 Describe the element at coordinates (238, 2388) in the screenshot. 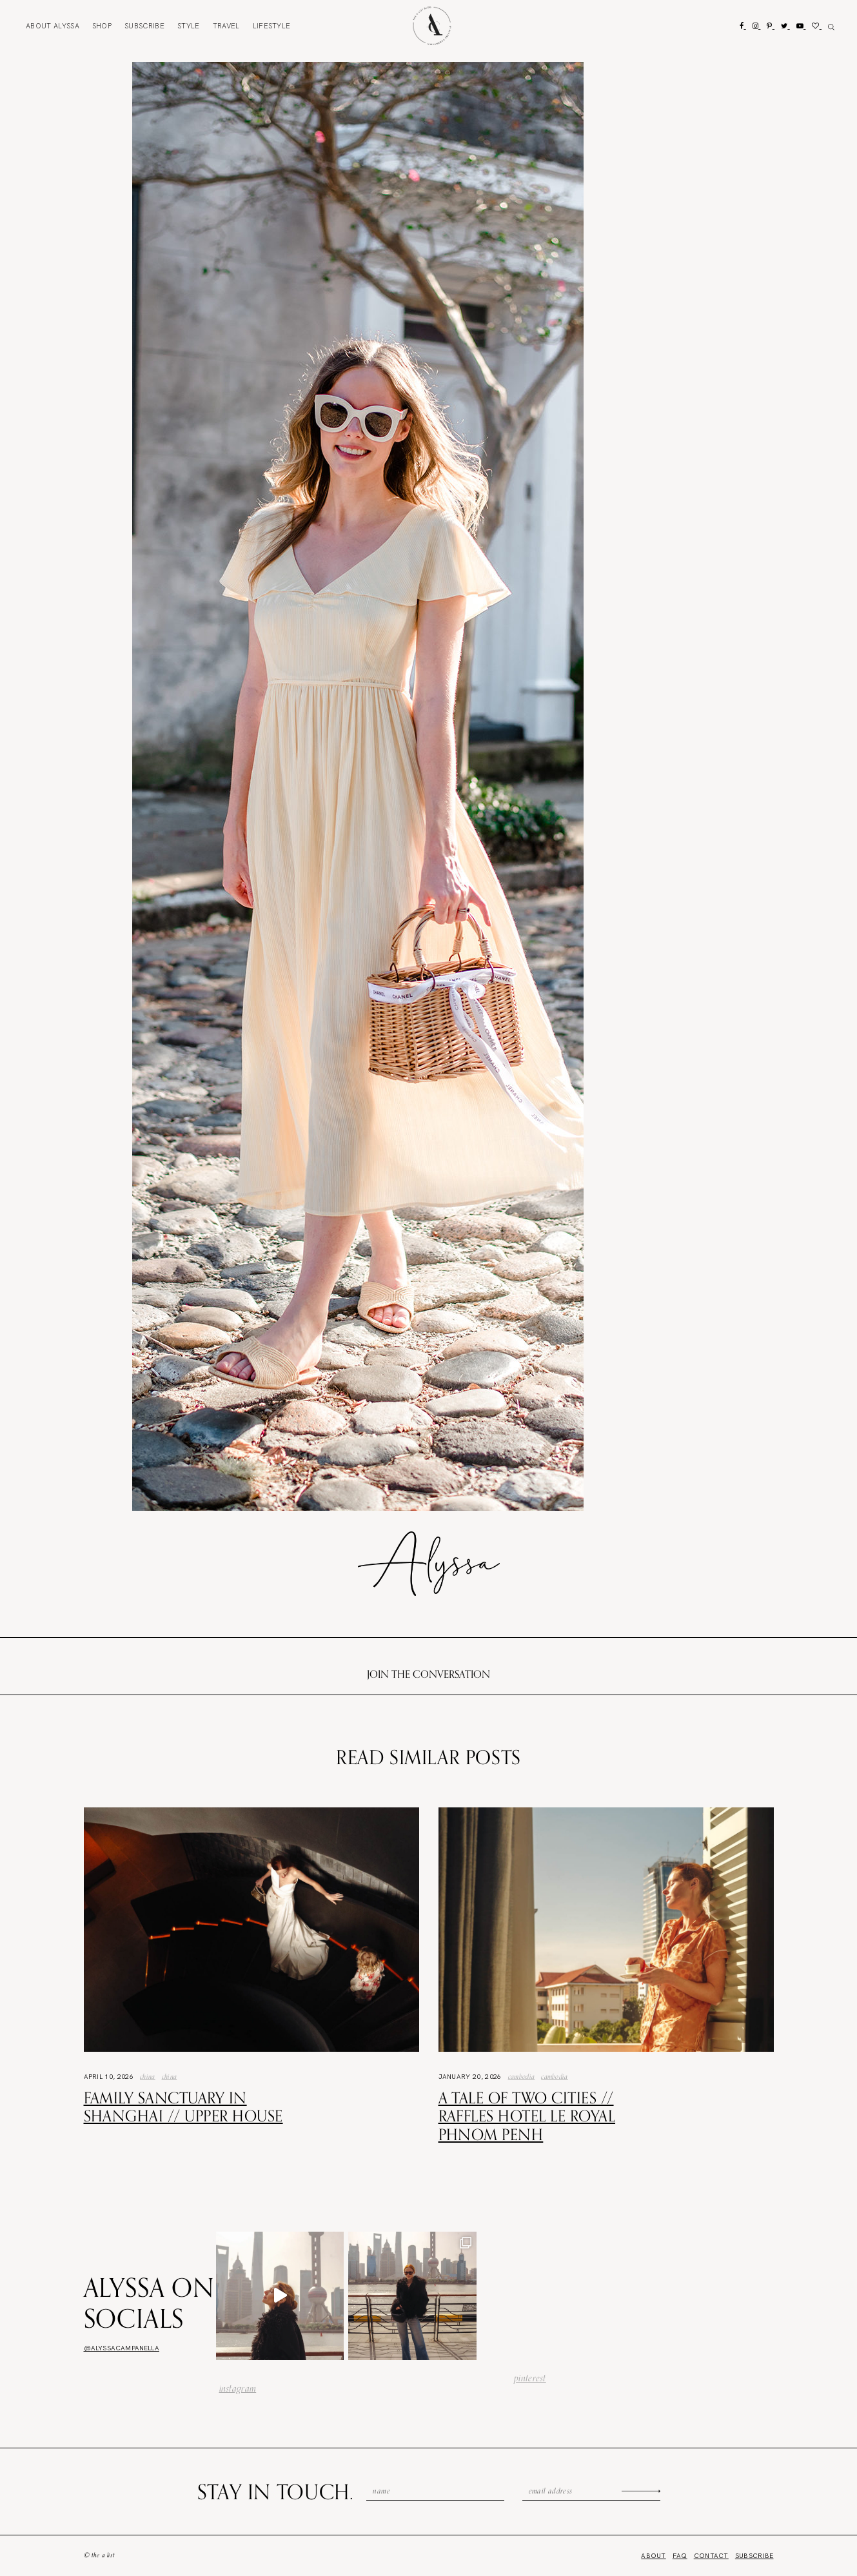

I see `instagram` at that location.